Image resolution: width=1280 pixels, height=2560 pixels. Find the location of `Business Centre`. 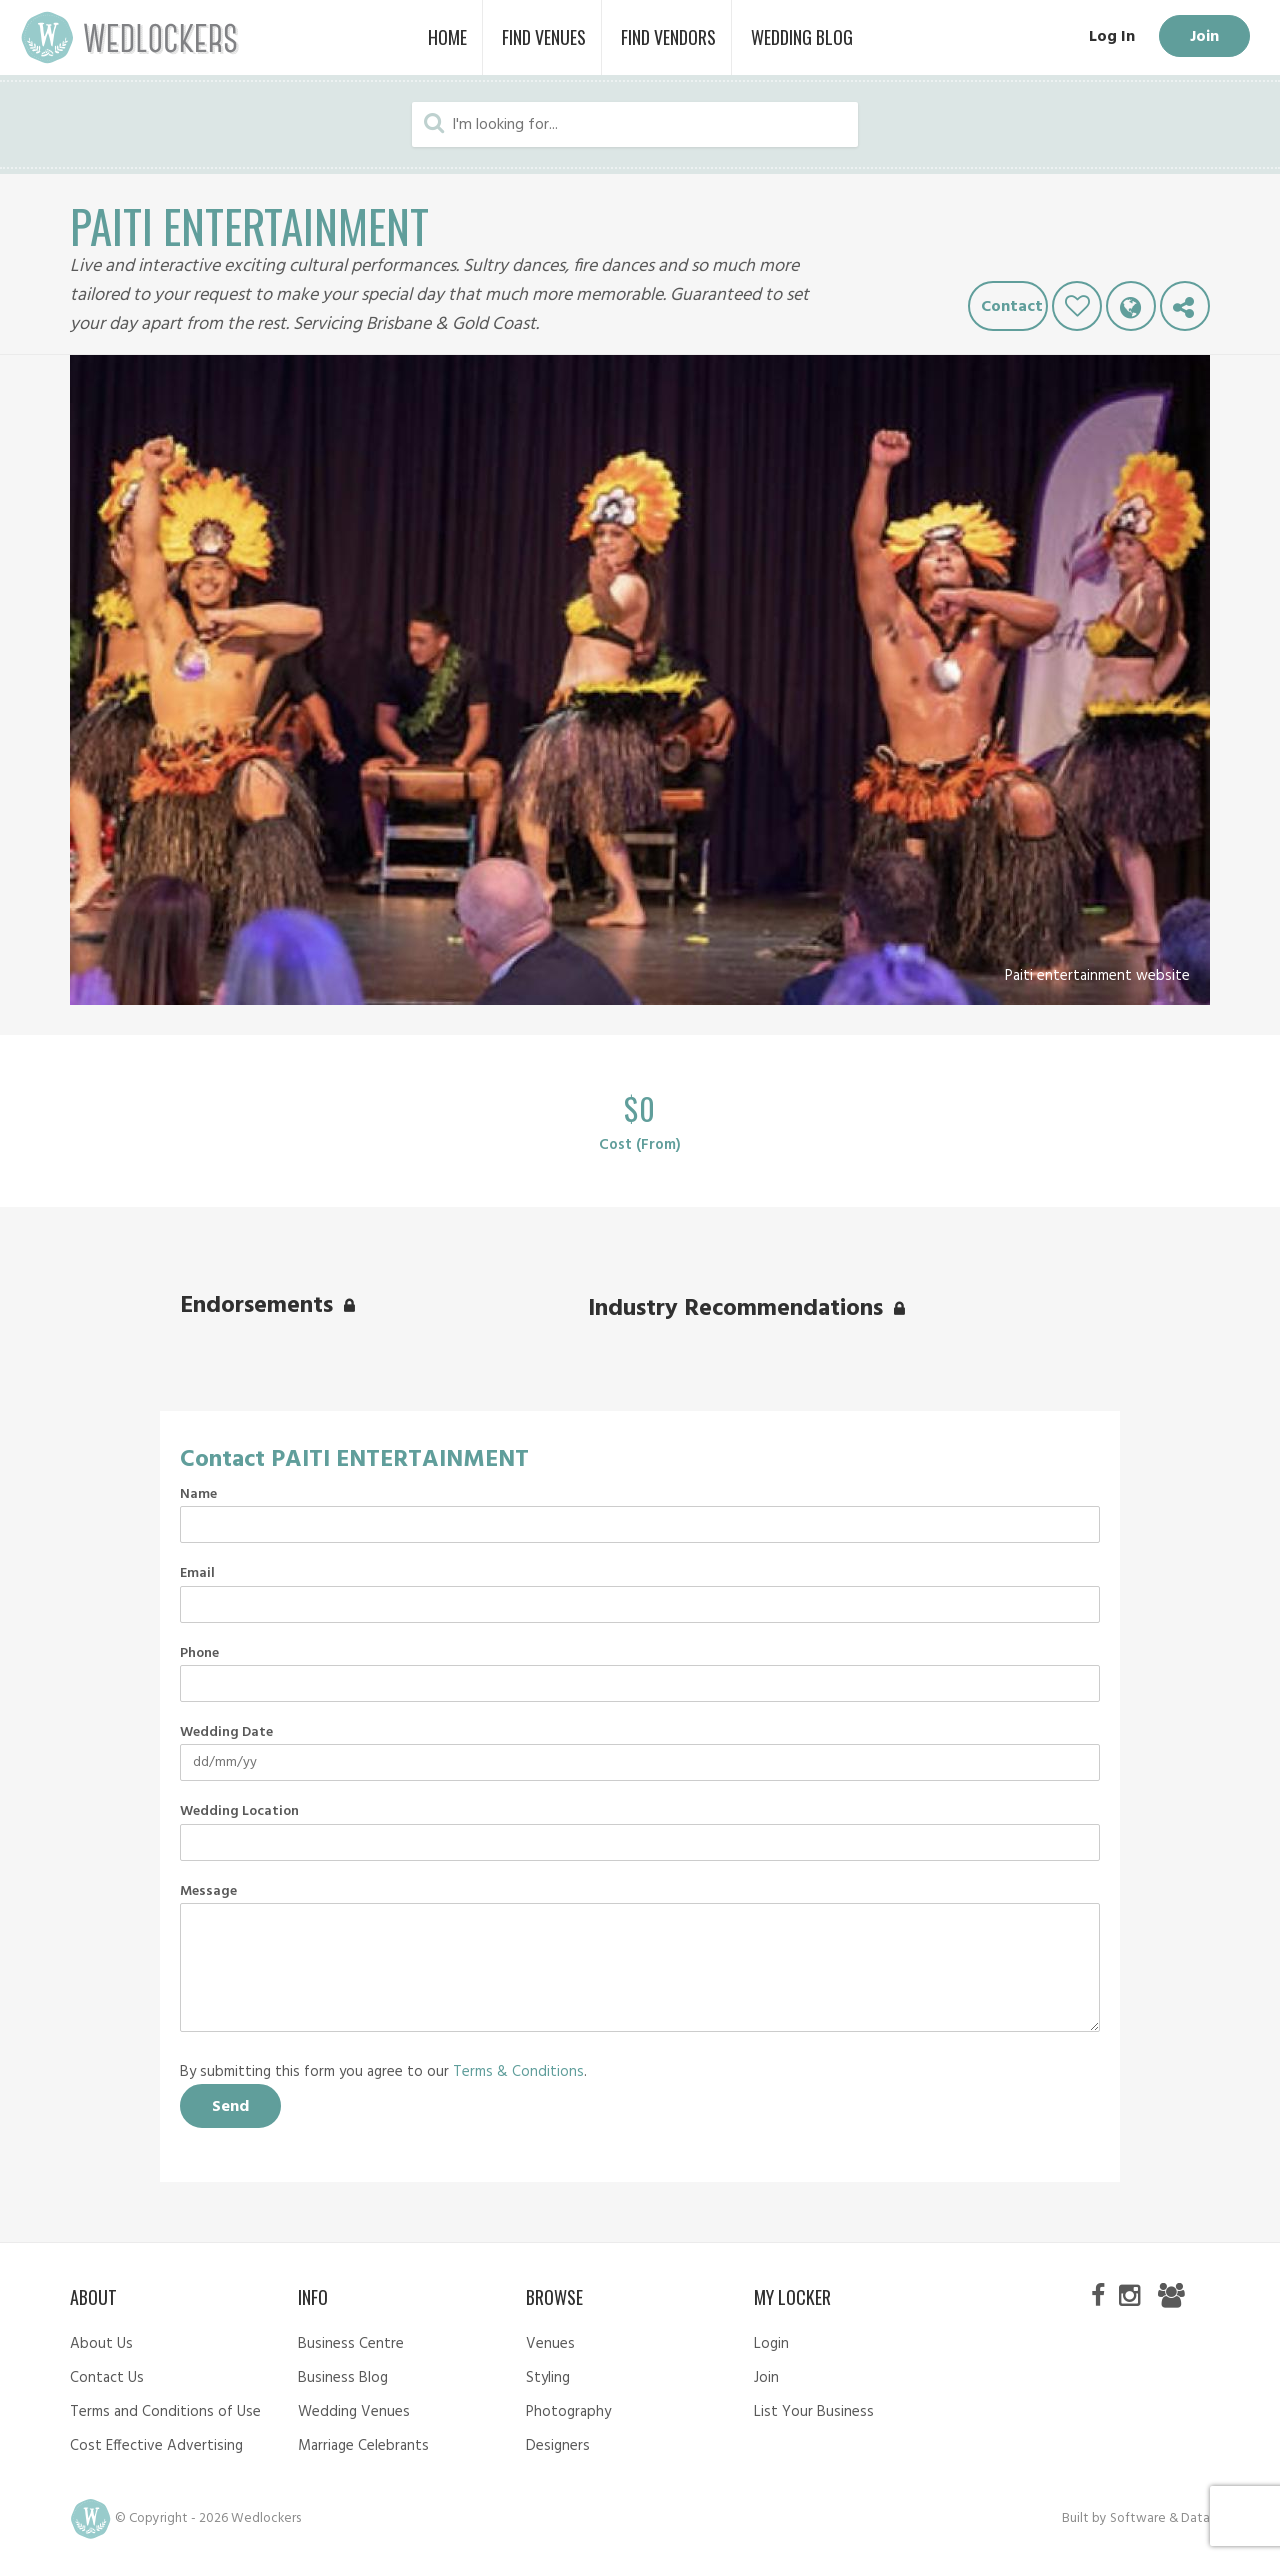

Business Centre is located at coordinates (351, 2344).